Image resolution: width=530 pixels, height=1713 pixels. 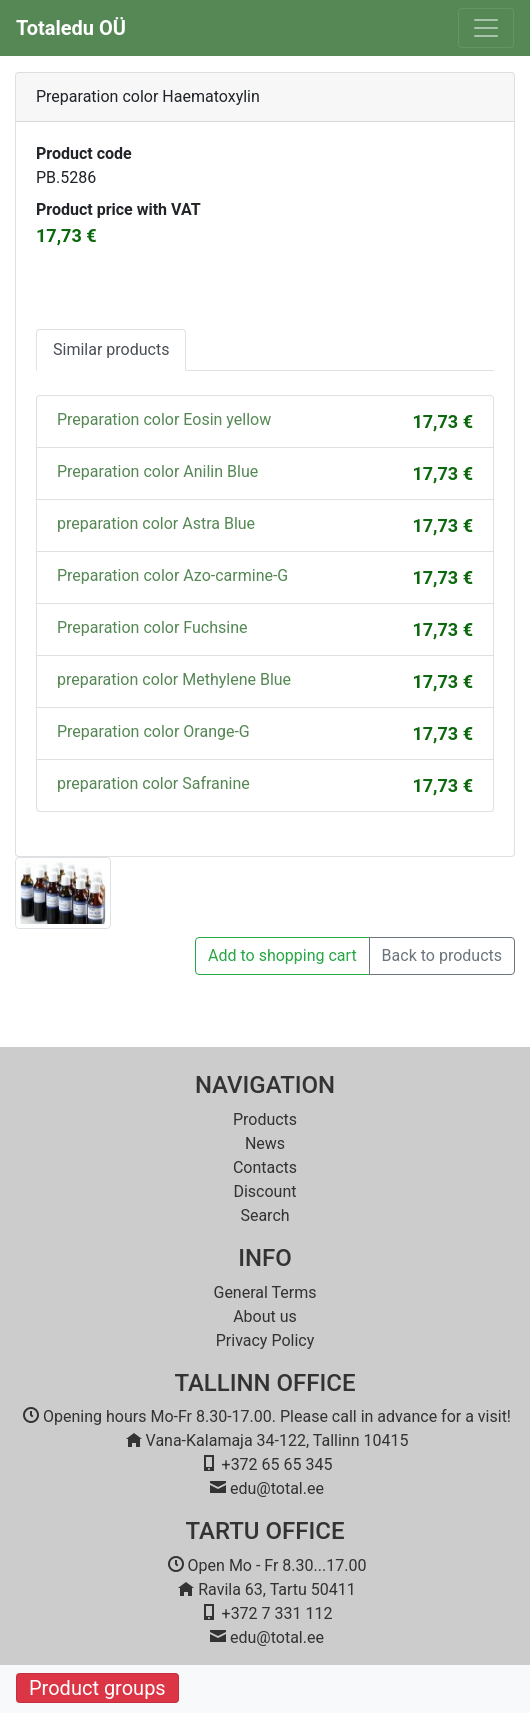 I want to click on Totaledu OÜ, so click(x=71, y=28).